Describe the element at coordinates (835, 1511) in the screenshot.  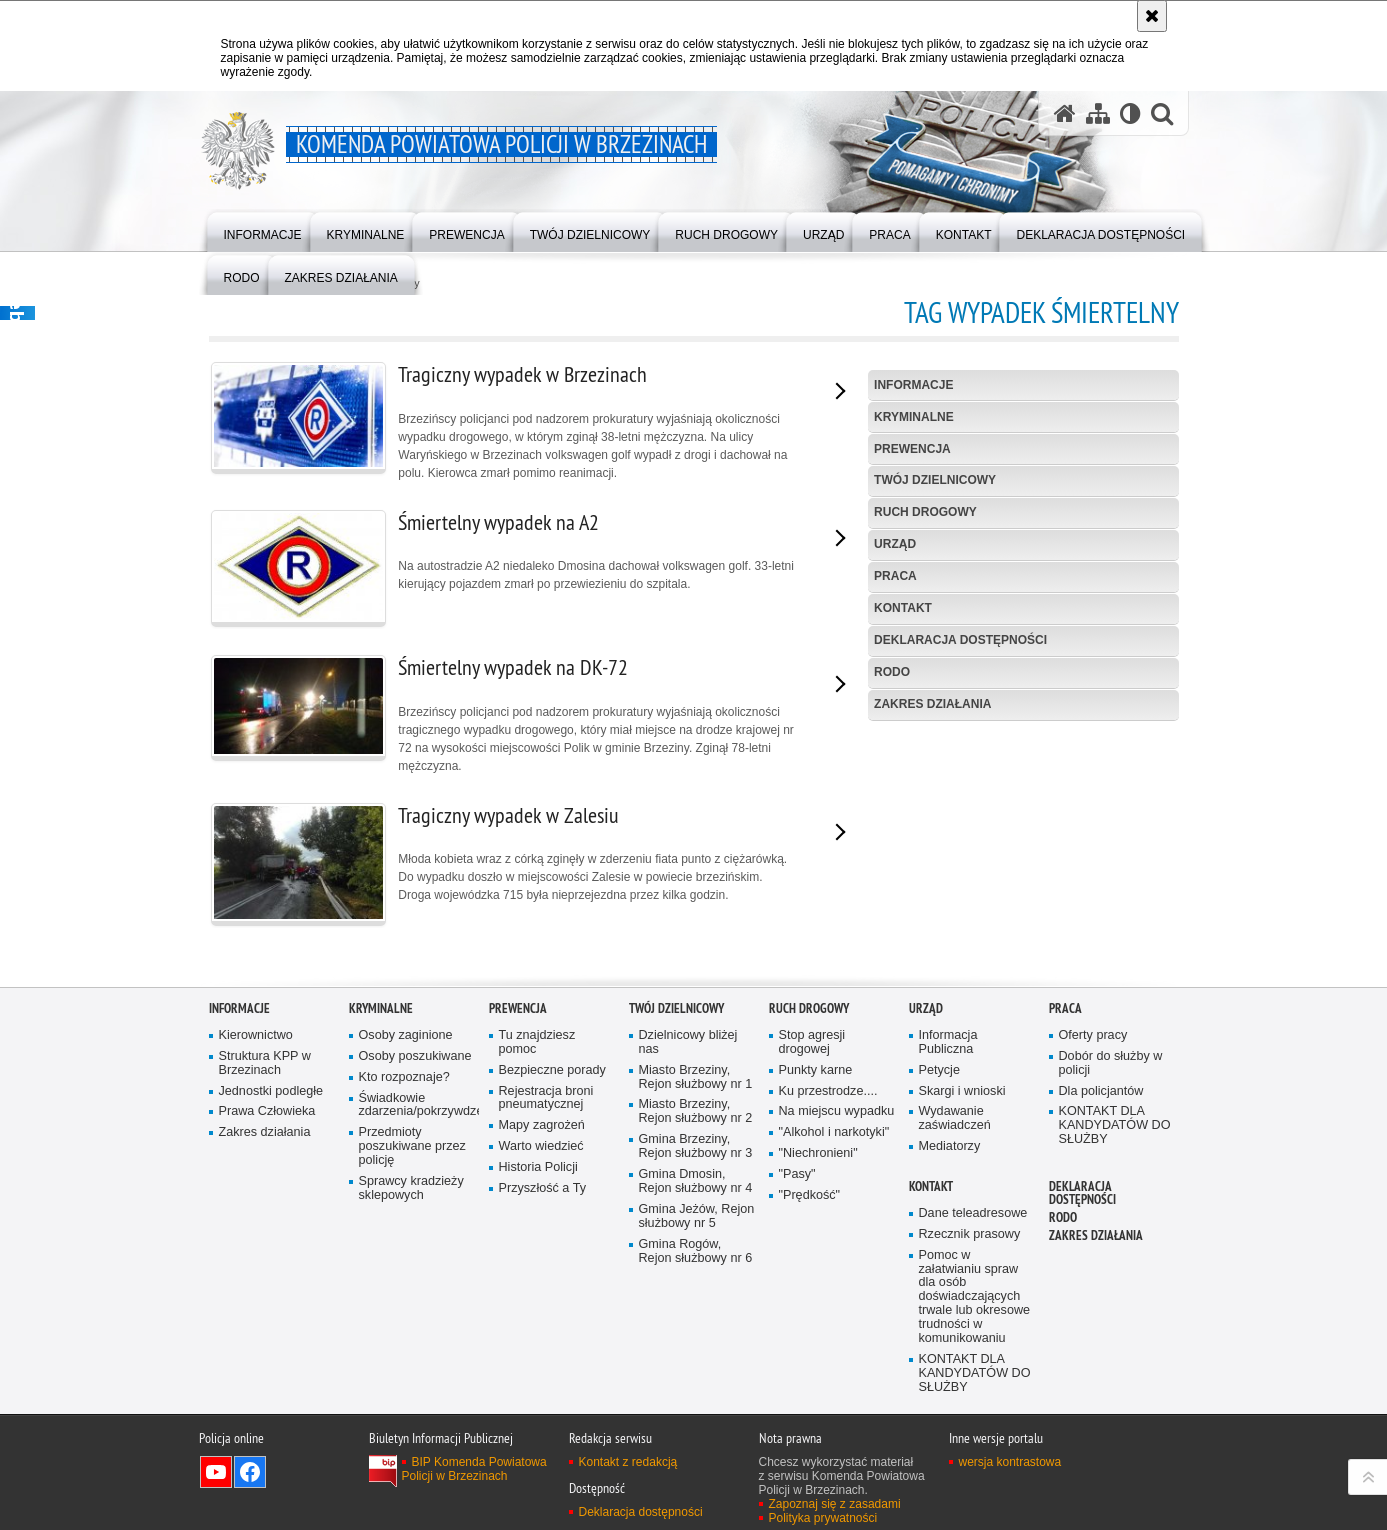
I see `Zapoznaj się z zasadami` at that location.